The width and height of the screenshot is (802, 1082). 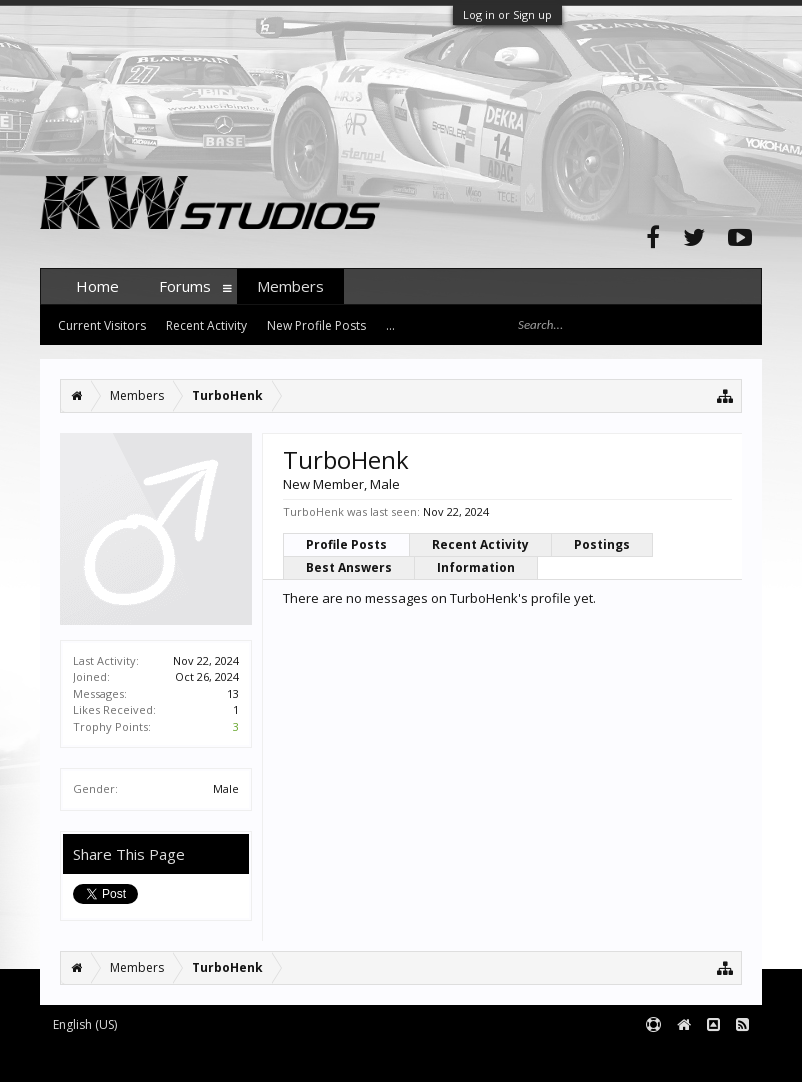 I want to click on Home, so click(x=97, y=286).